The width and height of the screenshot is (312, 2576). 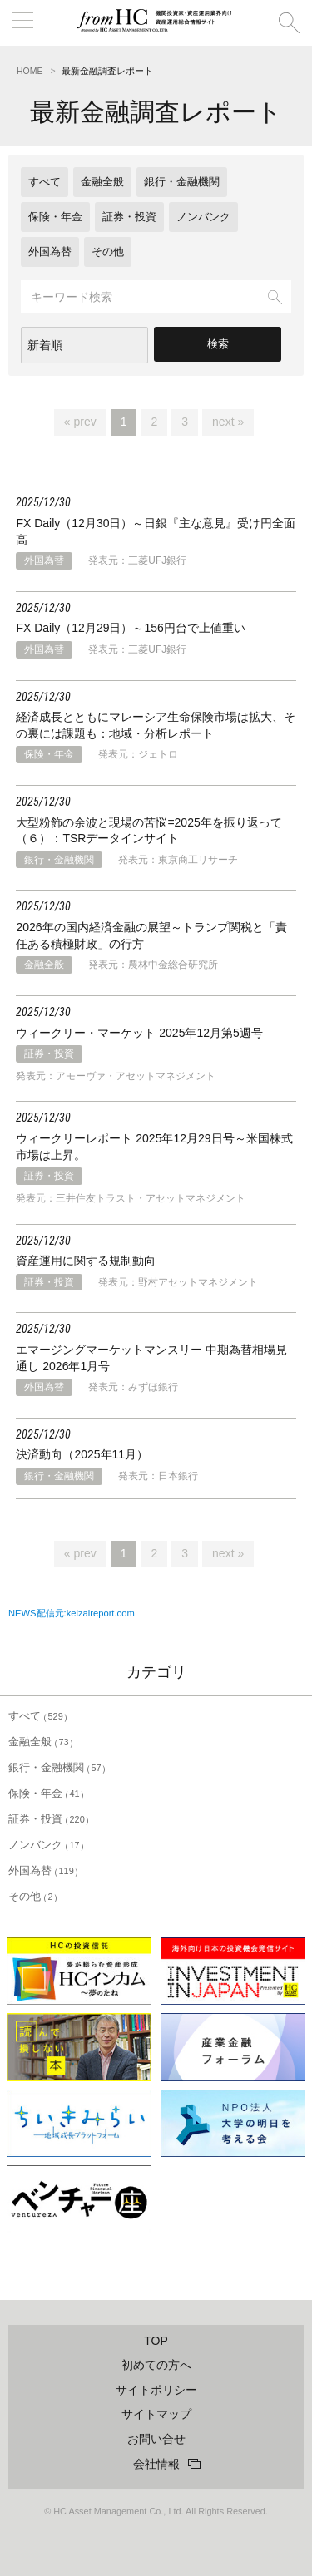 I want to click on NEWS配信元:keizaireport.com, so click(x=71, y=1613).